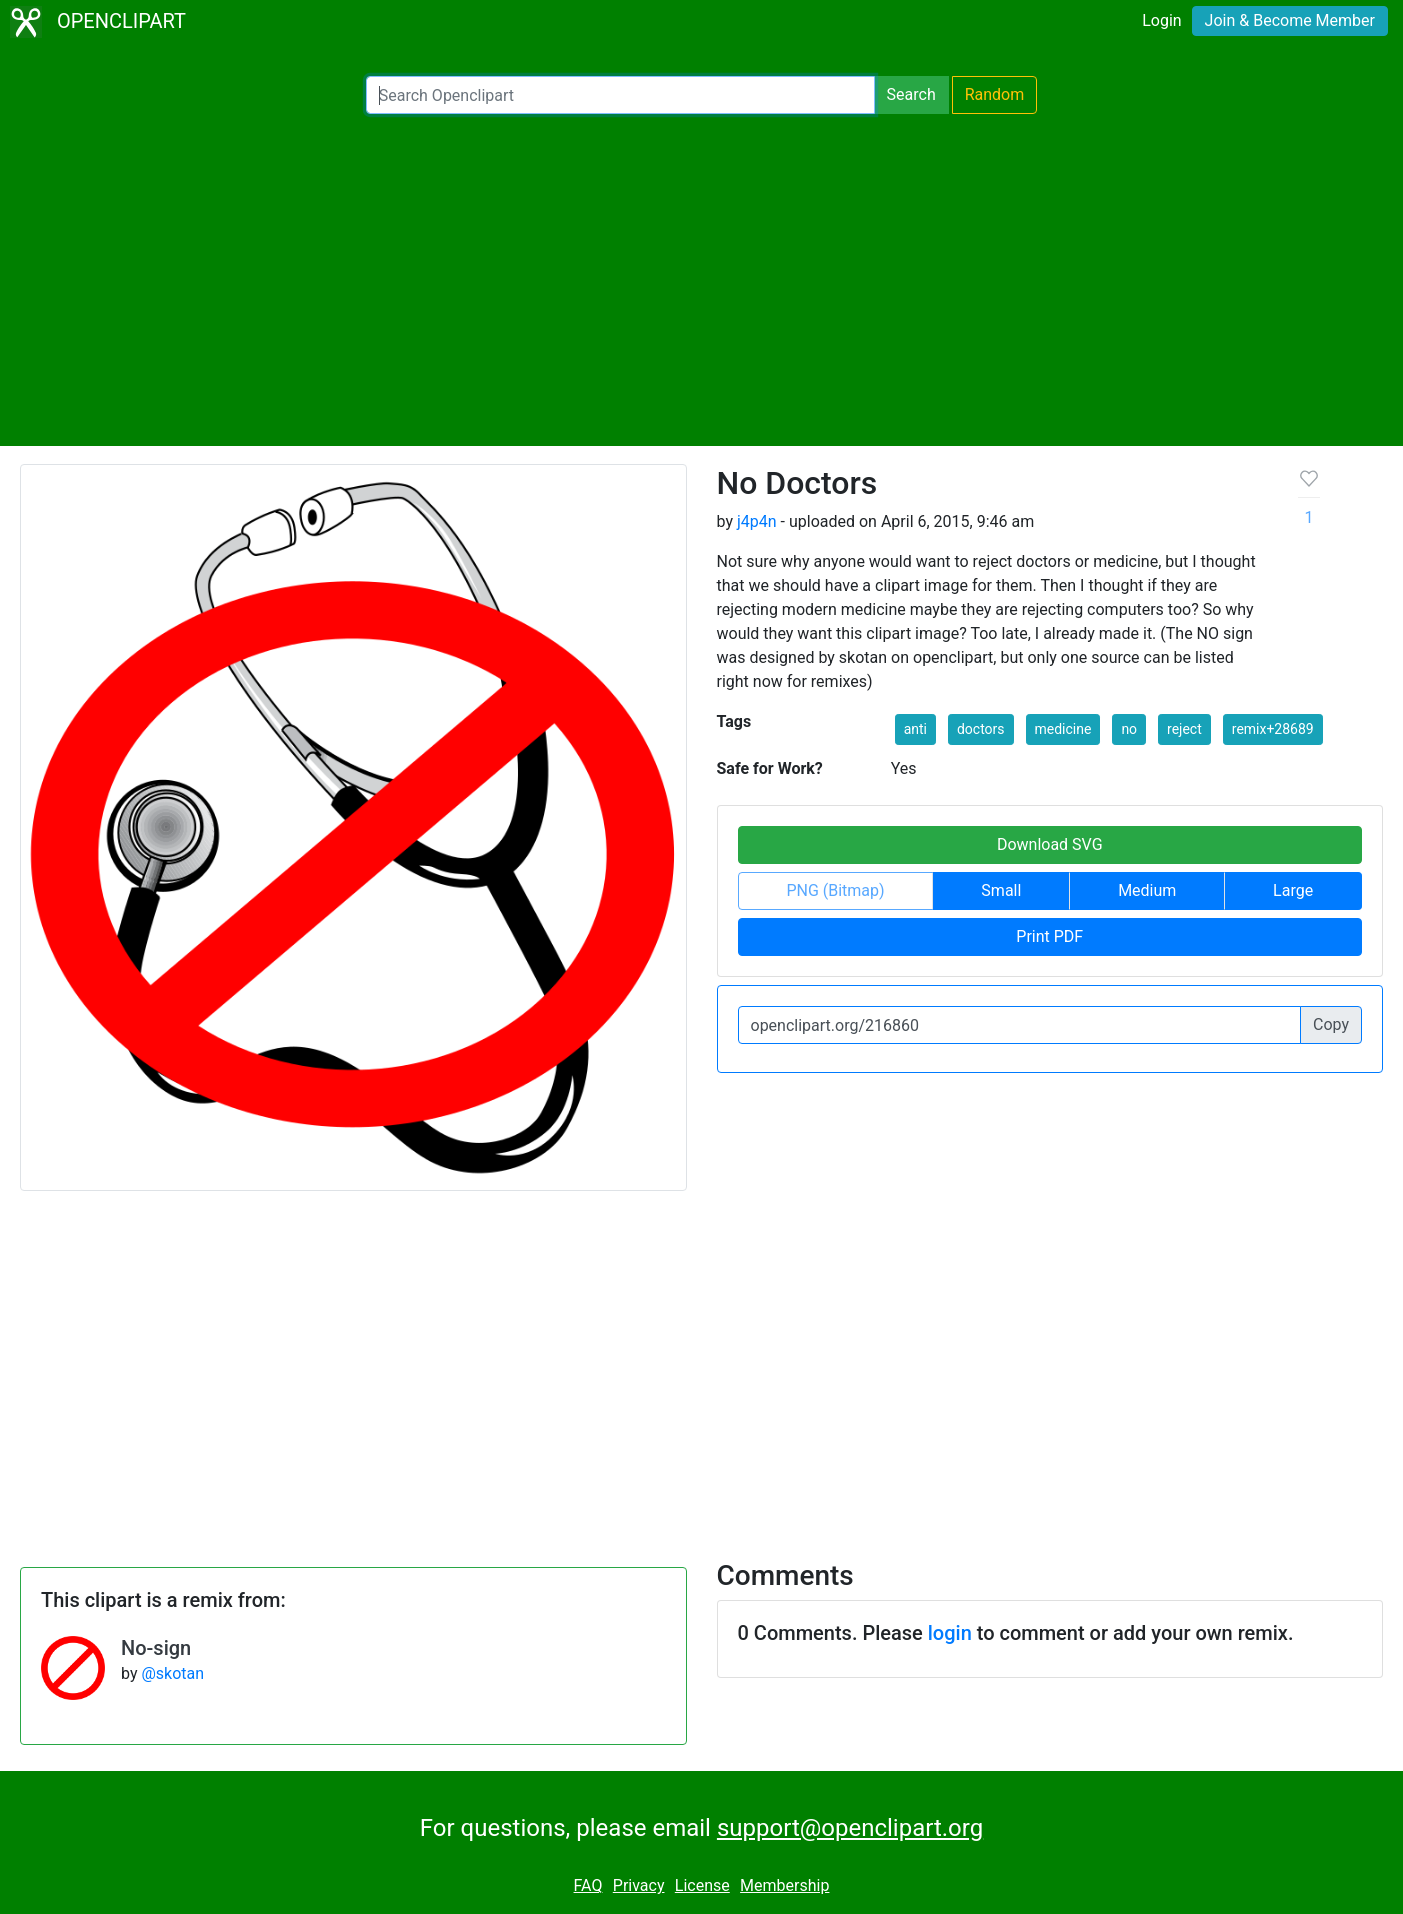 This screenshot has width=1403, height=1914. I want to click on Search, so click(911, 94).